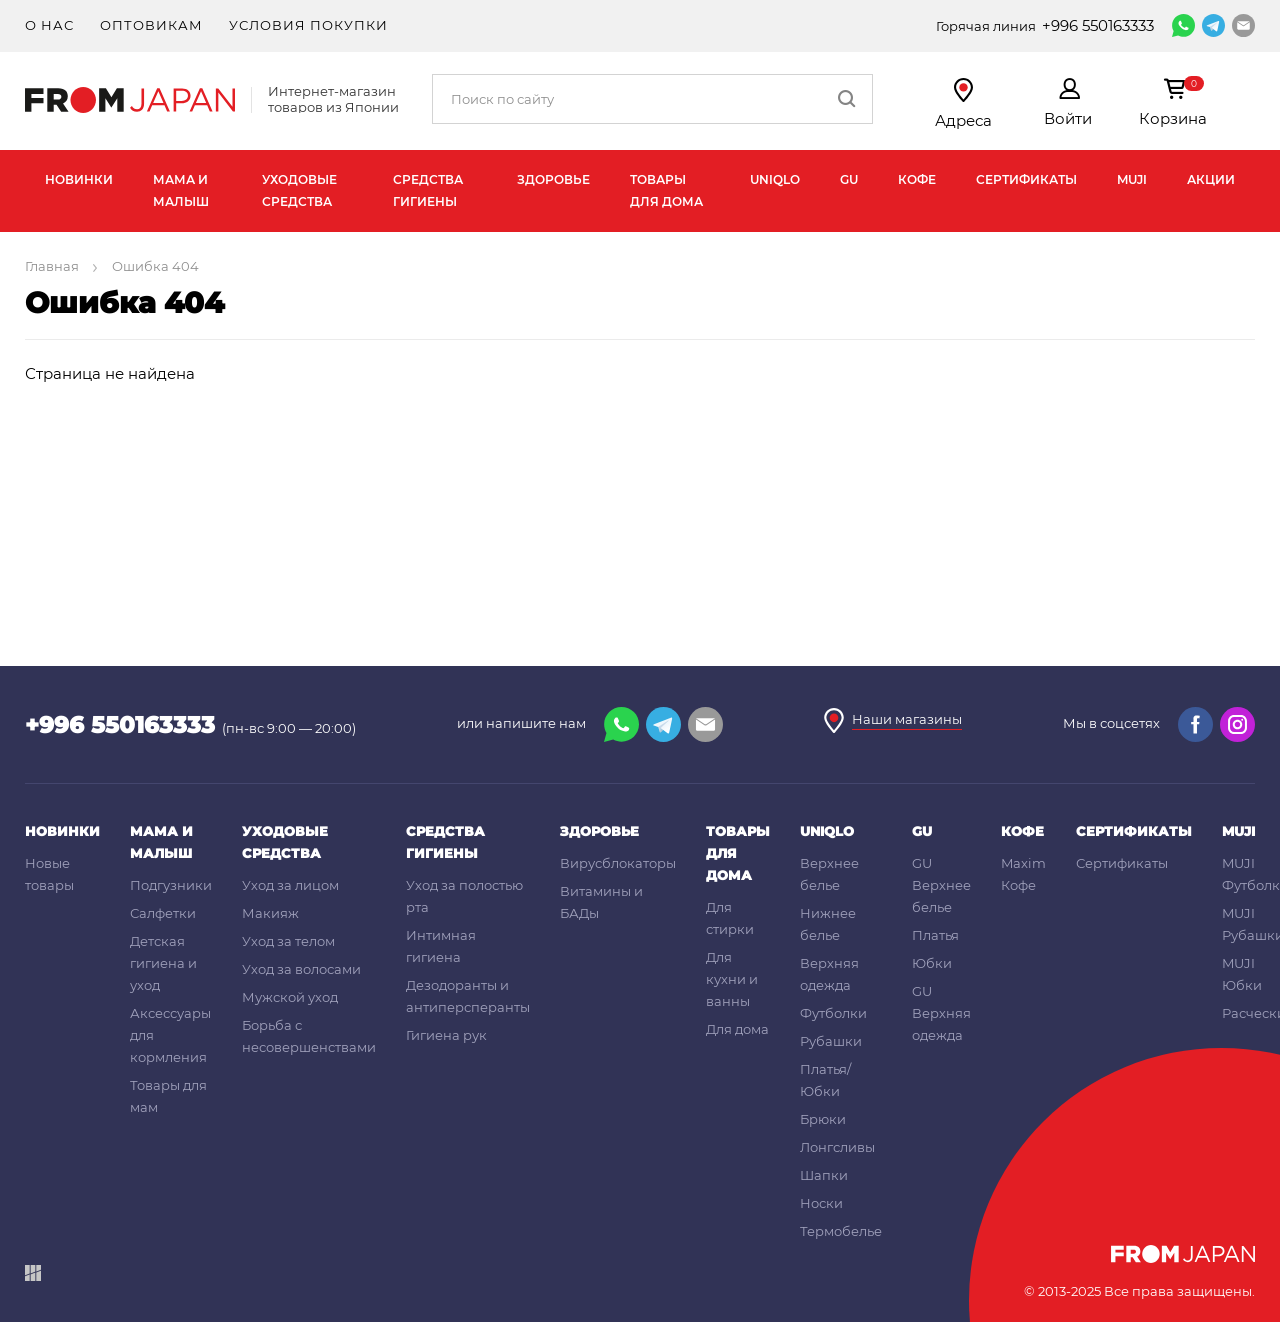  What do you see at coordinates (935, 935) in the screenshot?
I see `Платья` at bounding box center [935, 935].